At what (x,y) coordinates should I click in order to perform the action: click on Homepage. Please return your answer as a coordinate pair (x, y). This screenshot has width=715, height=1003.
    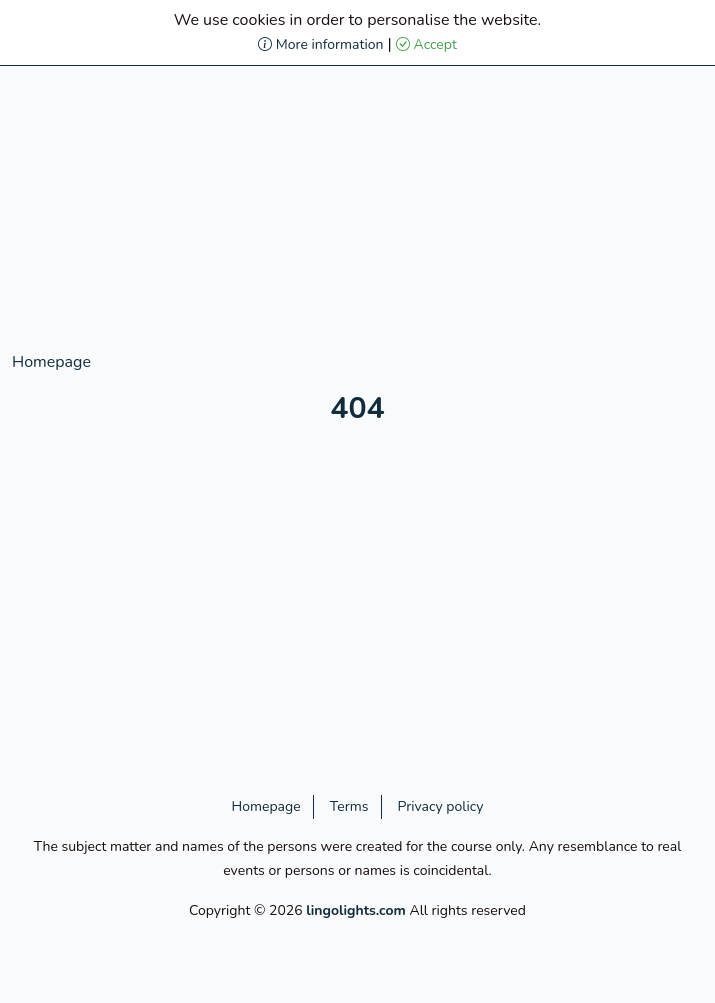
    Looking at the image, I should click on (51, 362).